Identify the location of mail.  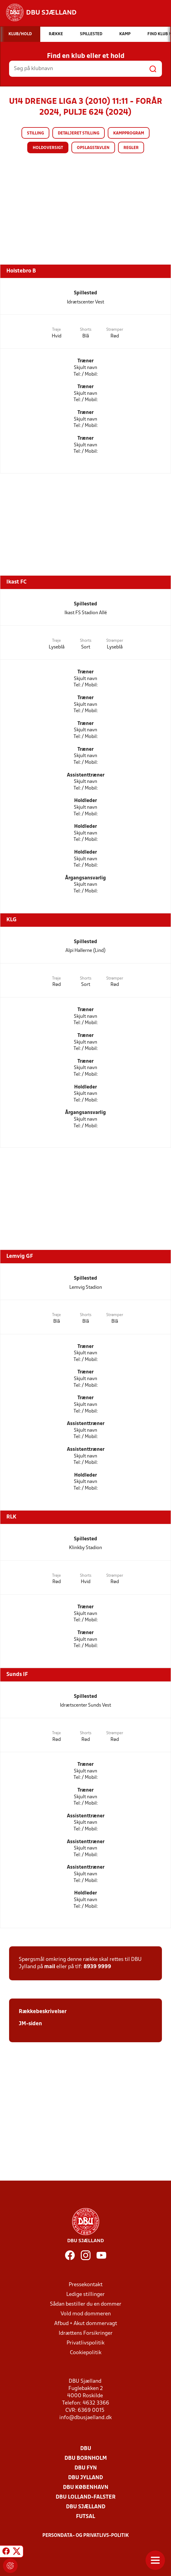
(49, 1966).